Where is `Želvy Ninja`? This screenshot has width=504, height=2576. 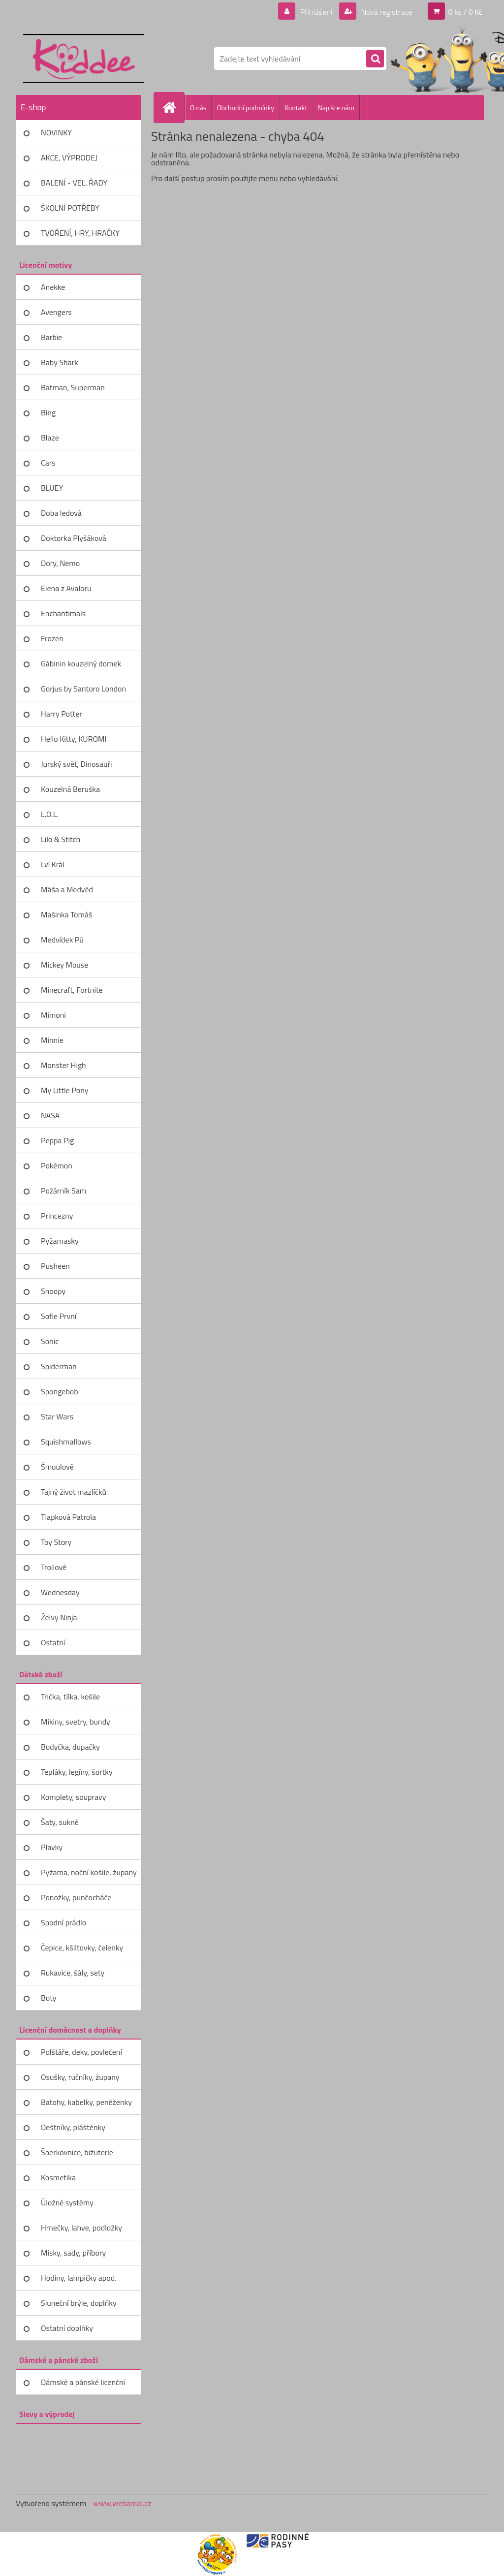
Želvy Ninja is located at coordinates (59, 1617).